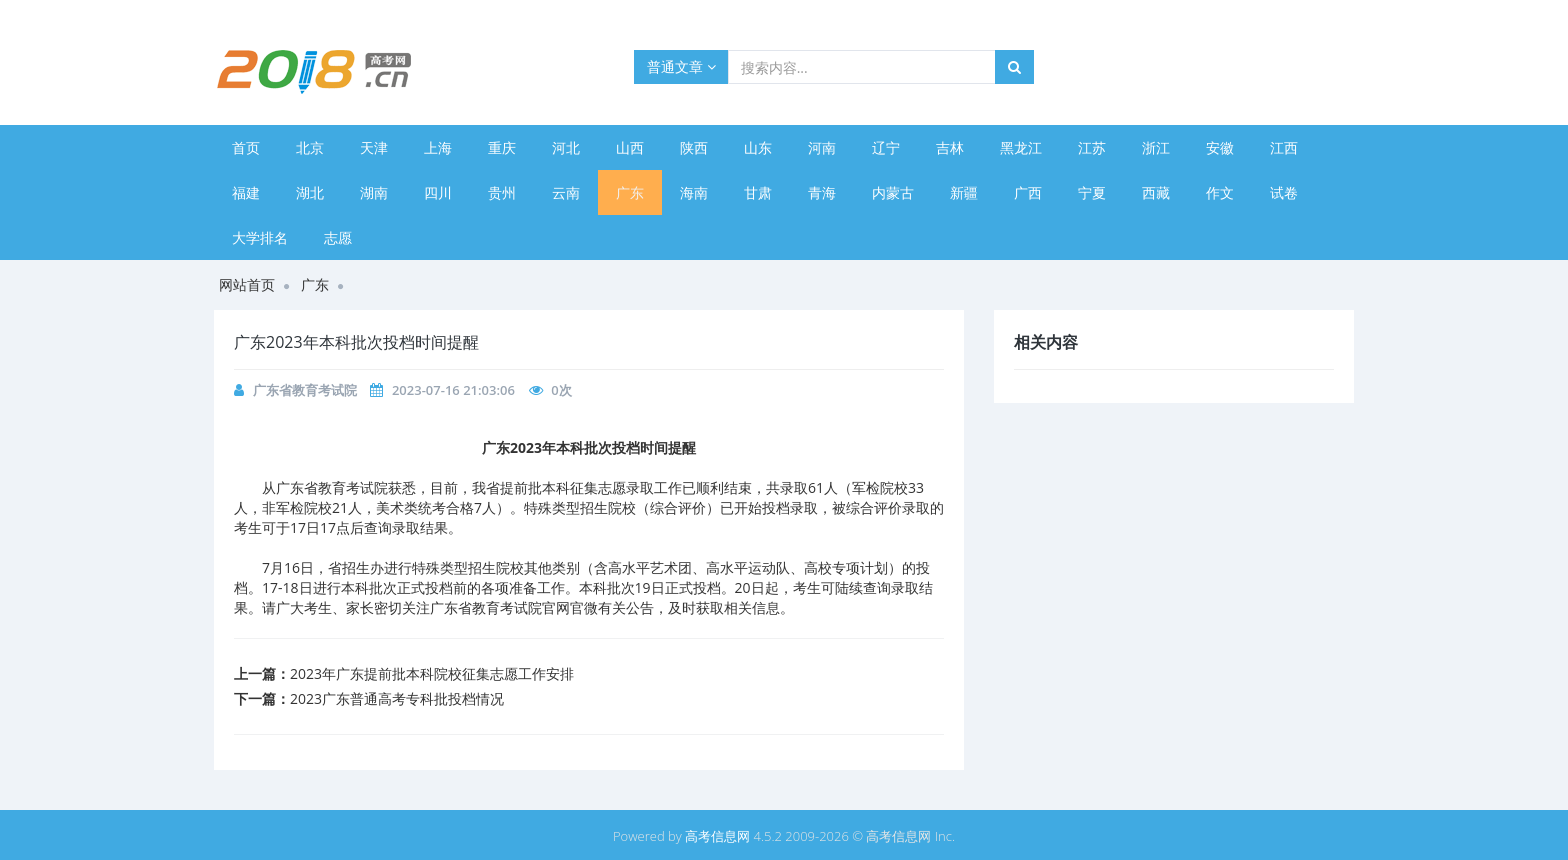 This screenshot has width=1568, height=860. Describe the element at coordinates (374, 147) in the screenshot. I see `天津` at that location.